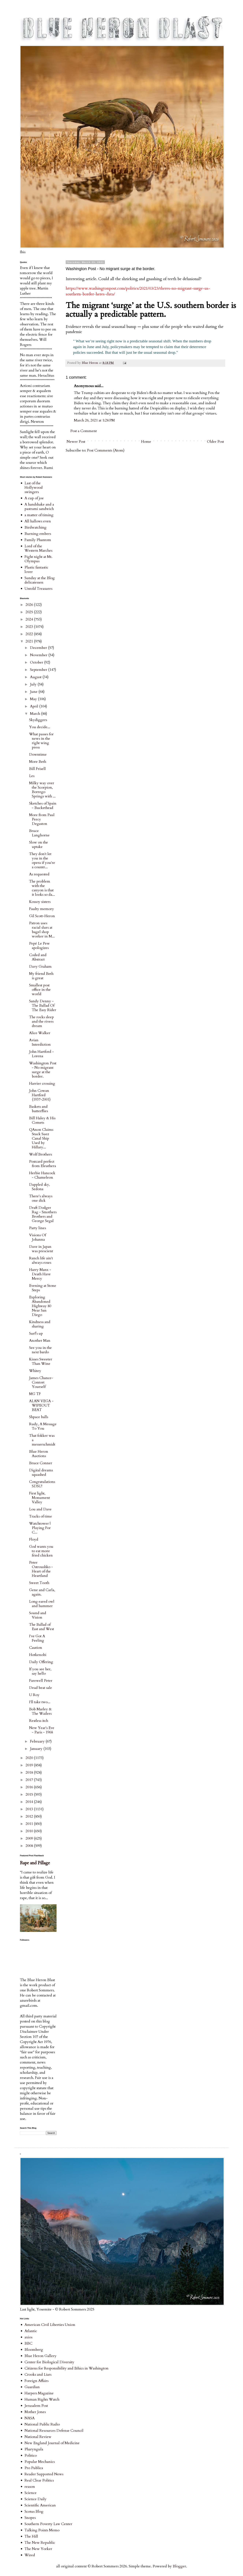 This screenshot has width=243, height=2576. I want to click on As requested, so click(39, 874).